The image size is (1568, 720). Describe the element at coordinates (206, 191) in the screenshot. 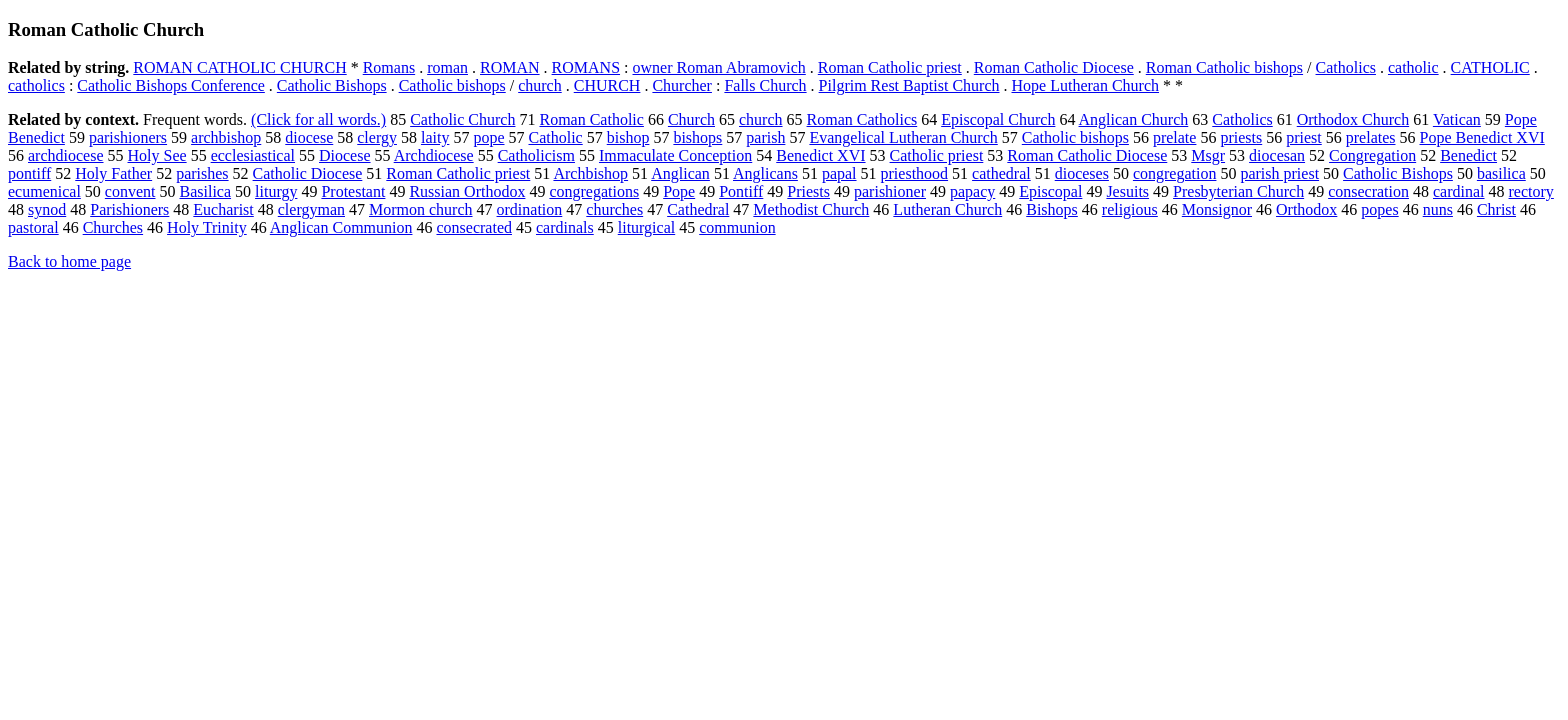

I see `Basilica` at that location.